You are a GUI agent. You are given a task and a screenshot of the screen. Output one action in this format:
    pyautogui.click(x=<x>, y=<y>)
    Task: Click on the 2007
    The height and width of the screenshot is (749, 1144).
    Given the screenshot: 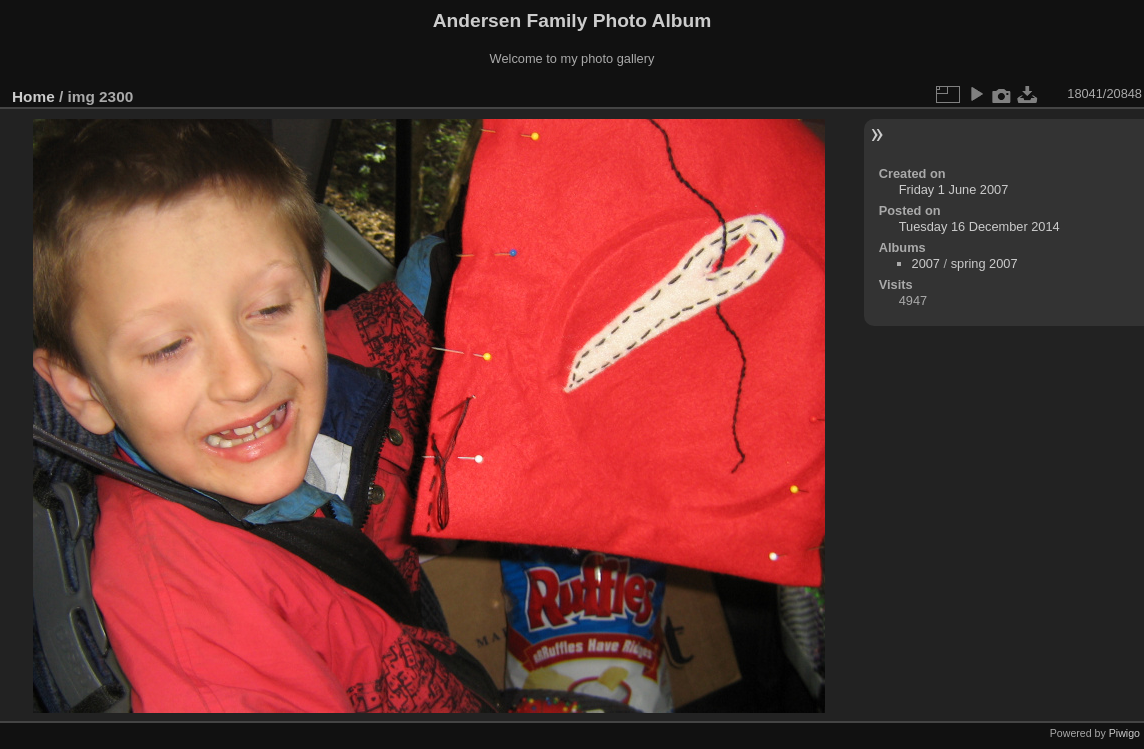 What is the action you would take?
    pyautogui.click(x=926, y=263)
    